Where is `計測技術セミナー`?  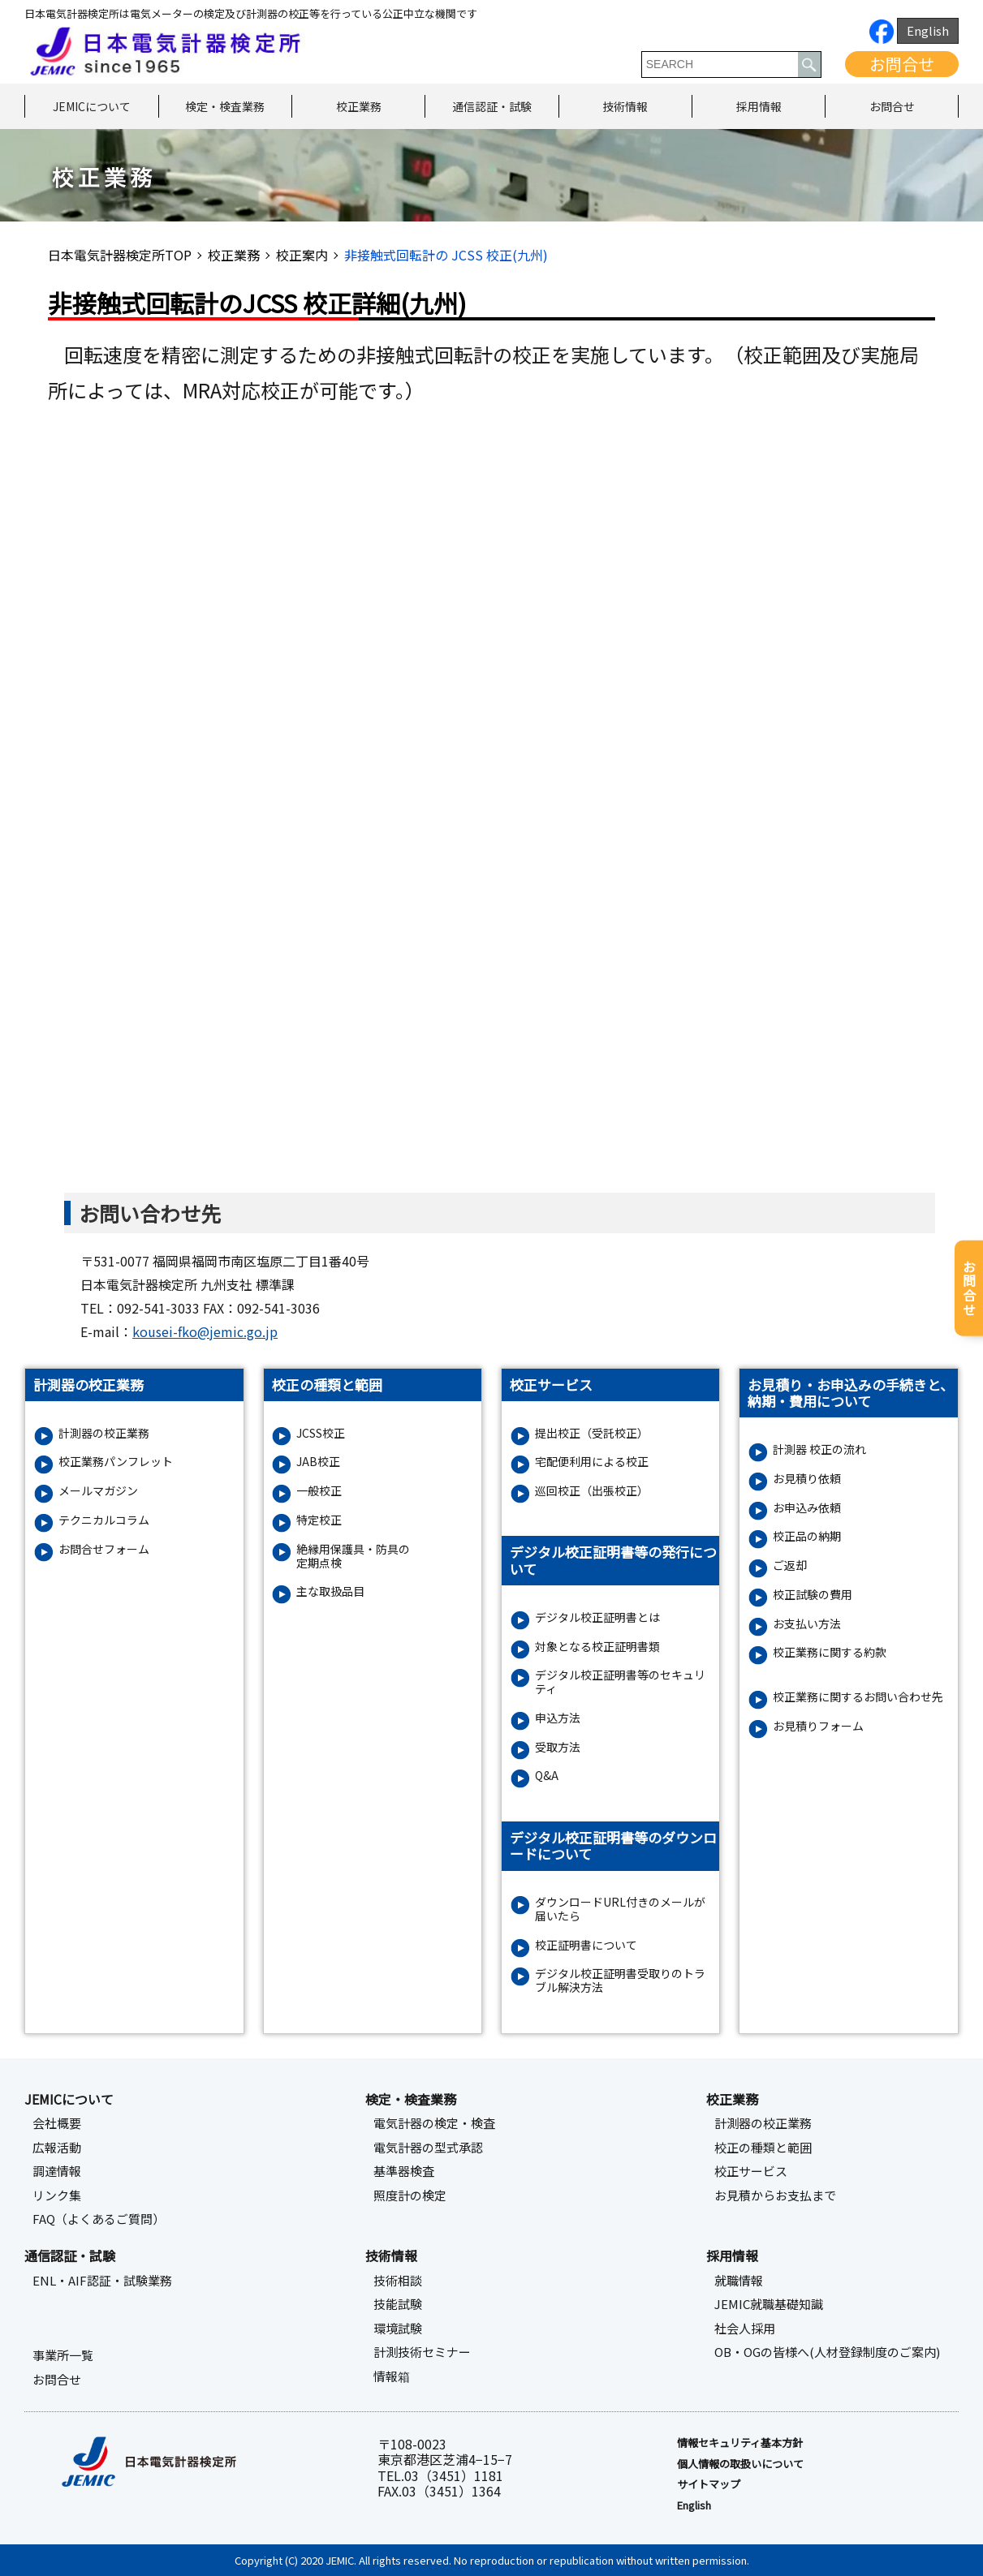
計測技術セミナー is located at coordinates (422, 2352).